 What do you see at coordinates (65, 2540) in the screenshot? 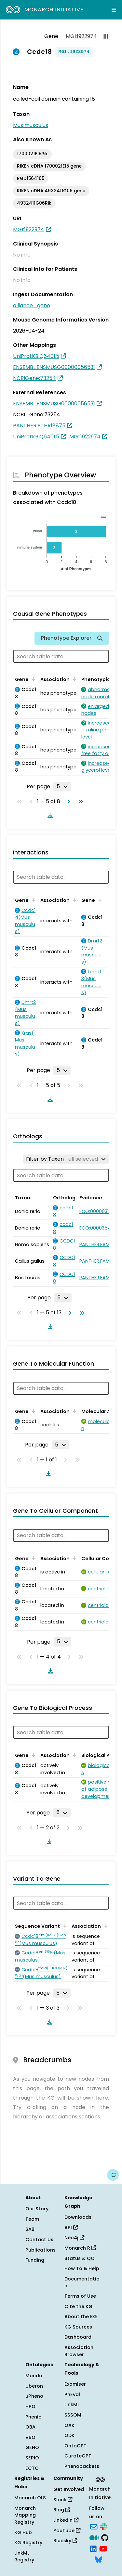
I see `Bluesky` at bounding box center [65, 2540].